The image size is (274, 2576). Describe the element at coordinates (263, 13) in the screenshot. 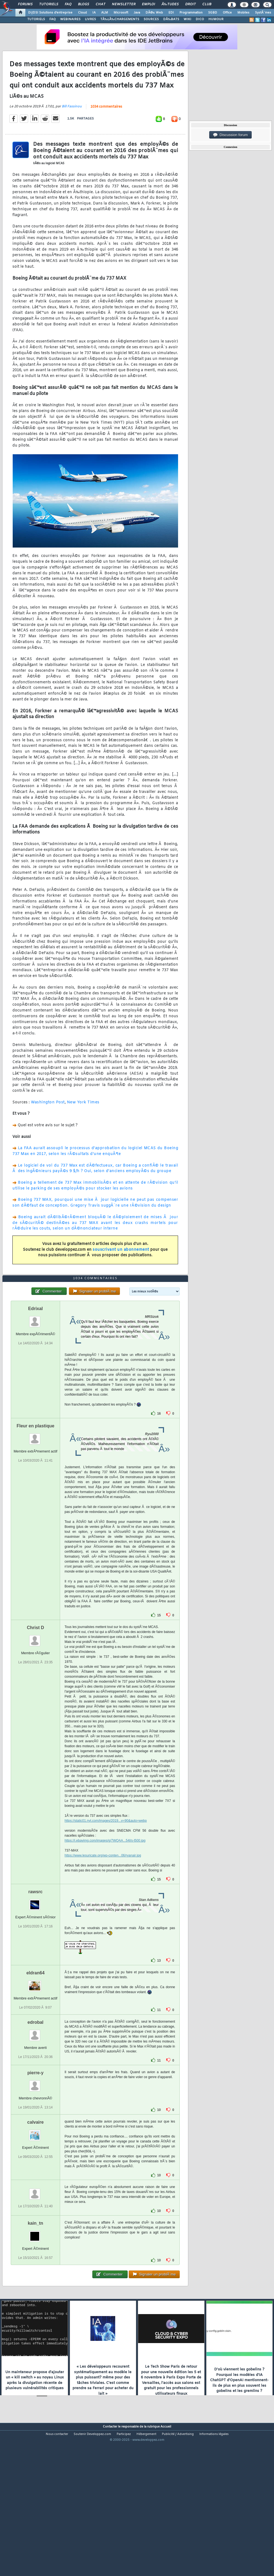

I see `SystÃ¨mes` at that location.